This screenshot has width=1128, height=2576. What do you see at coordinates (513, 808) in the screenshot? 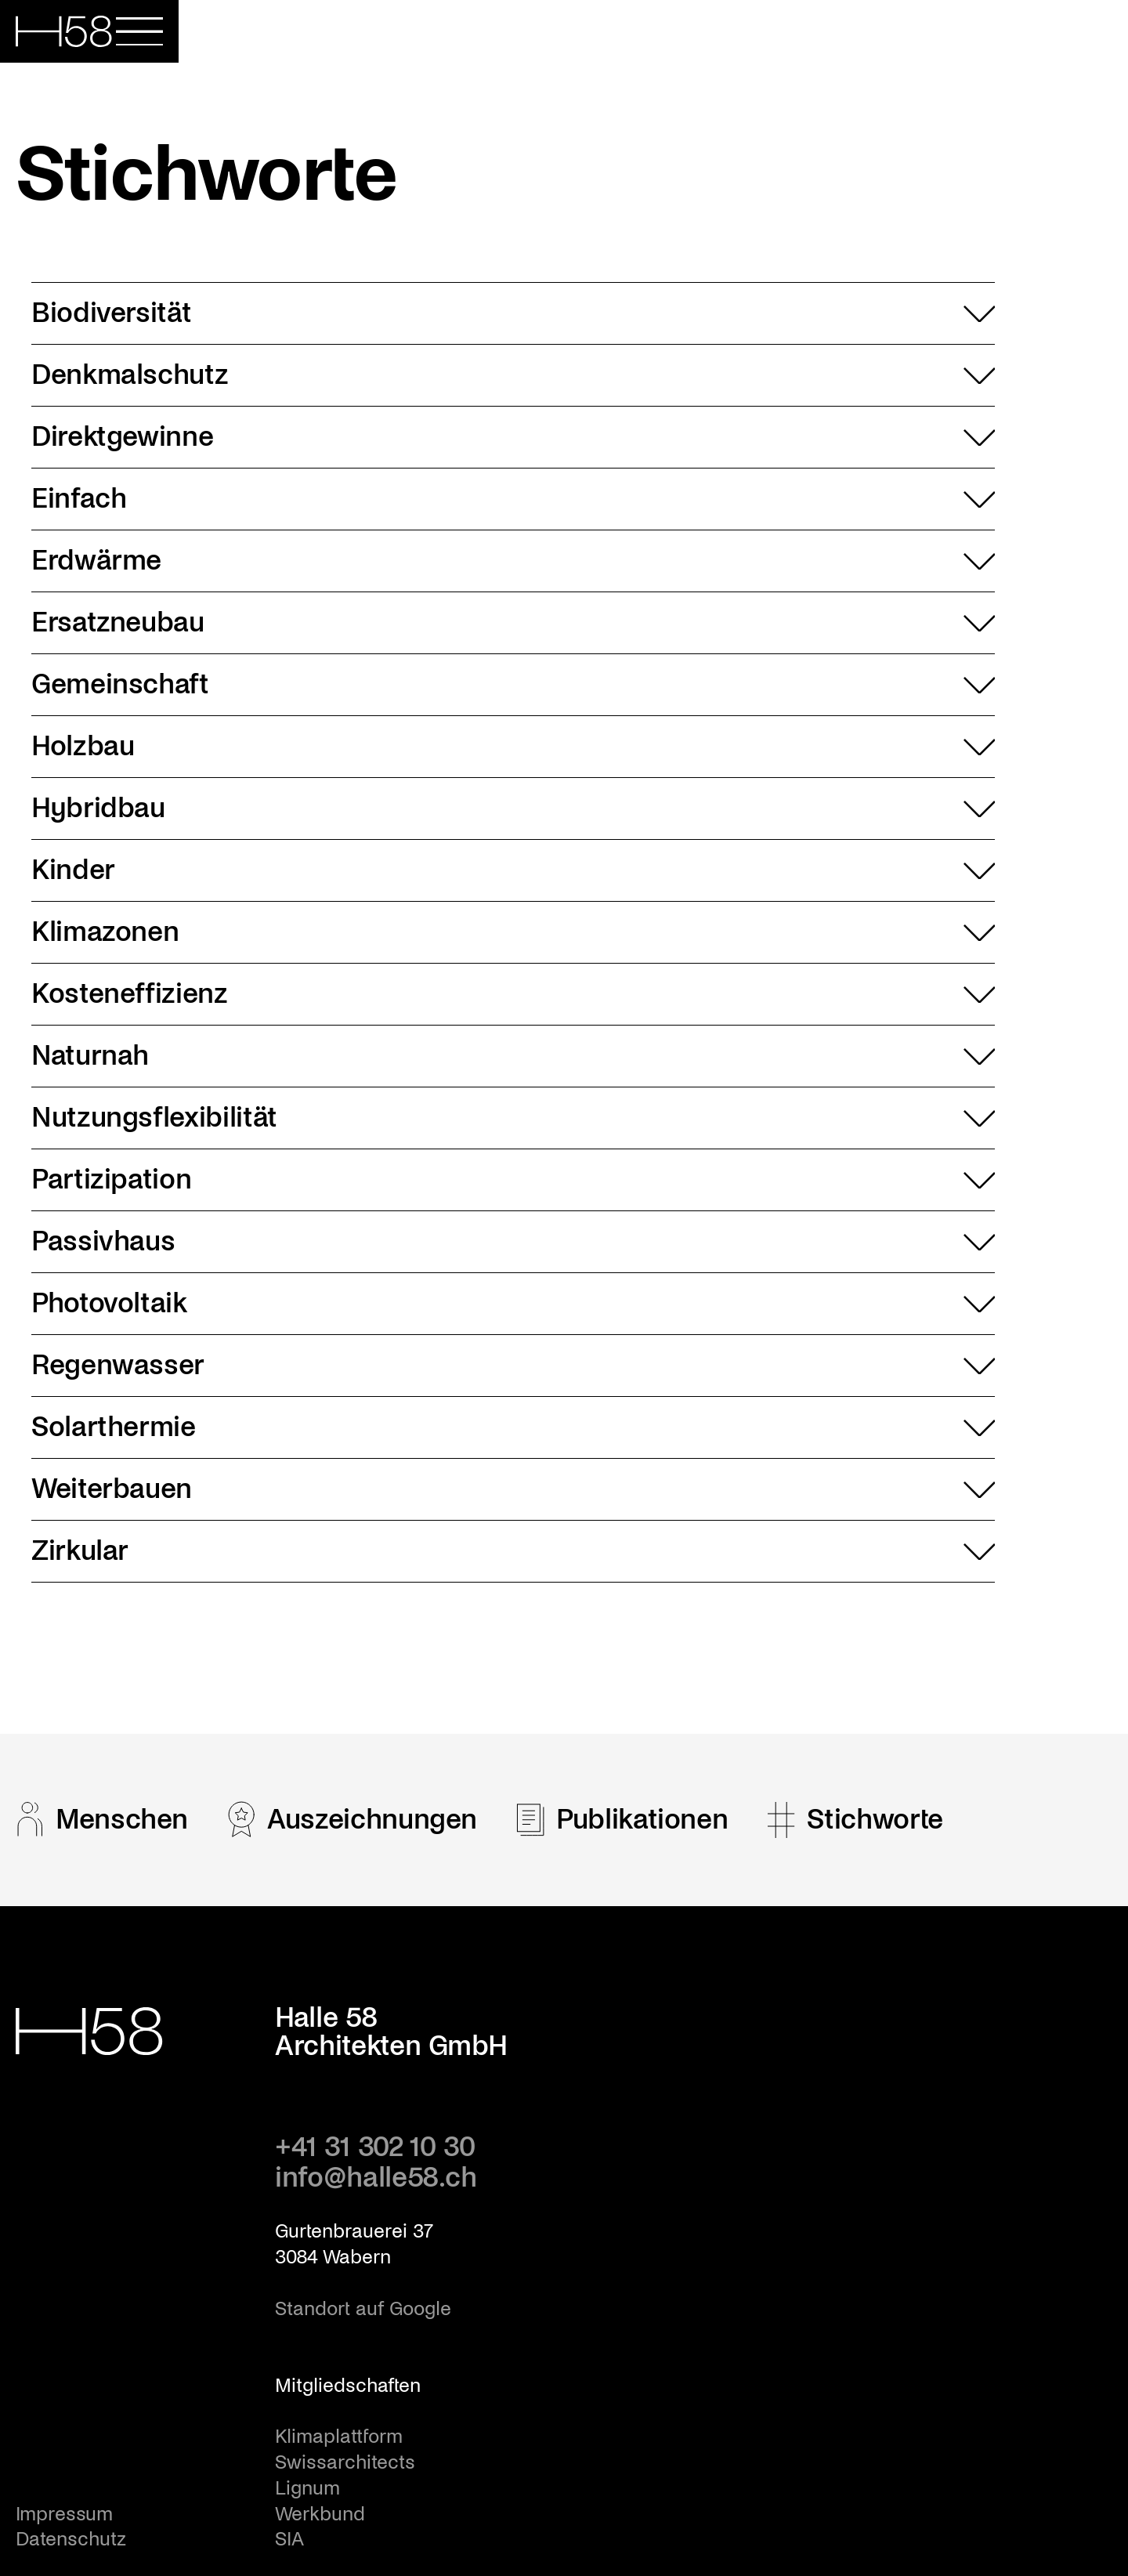
I see `Hybridbau` at bounding box center [513, 808].